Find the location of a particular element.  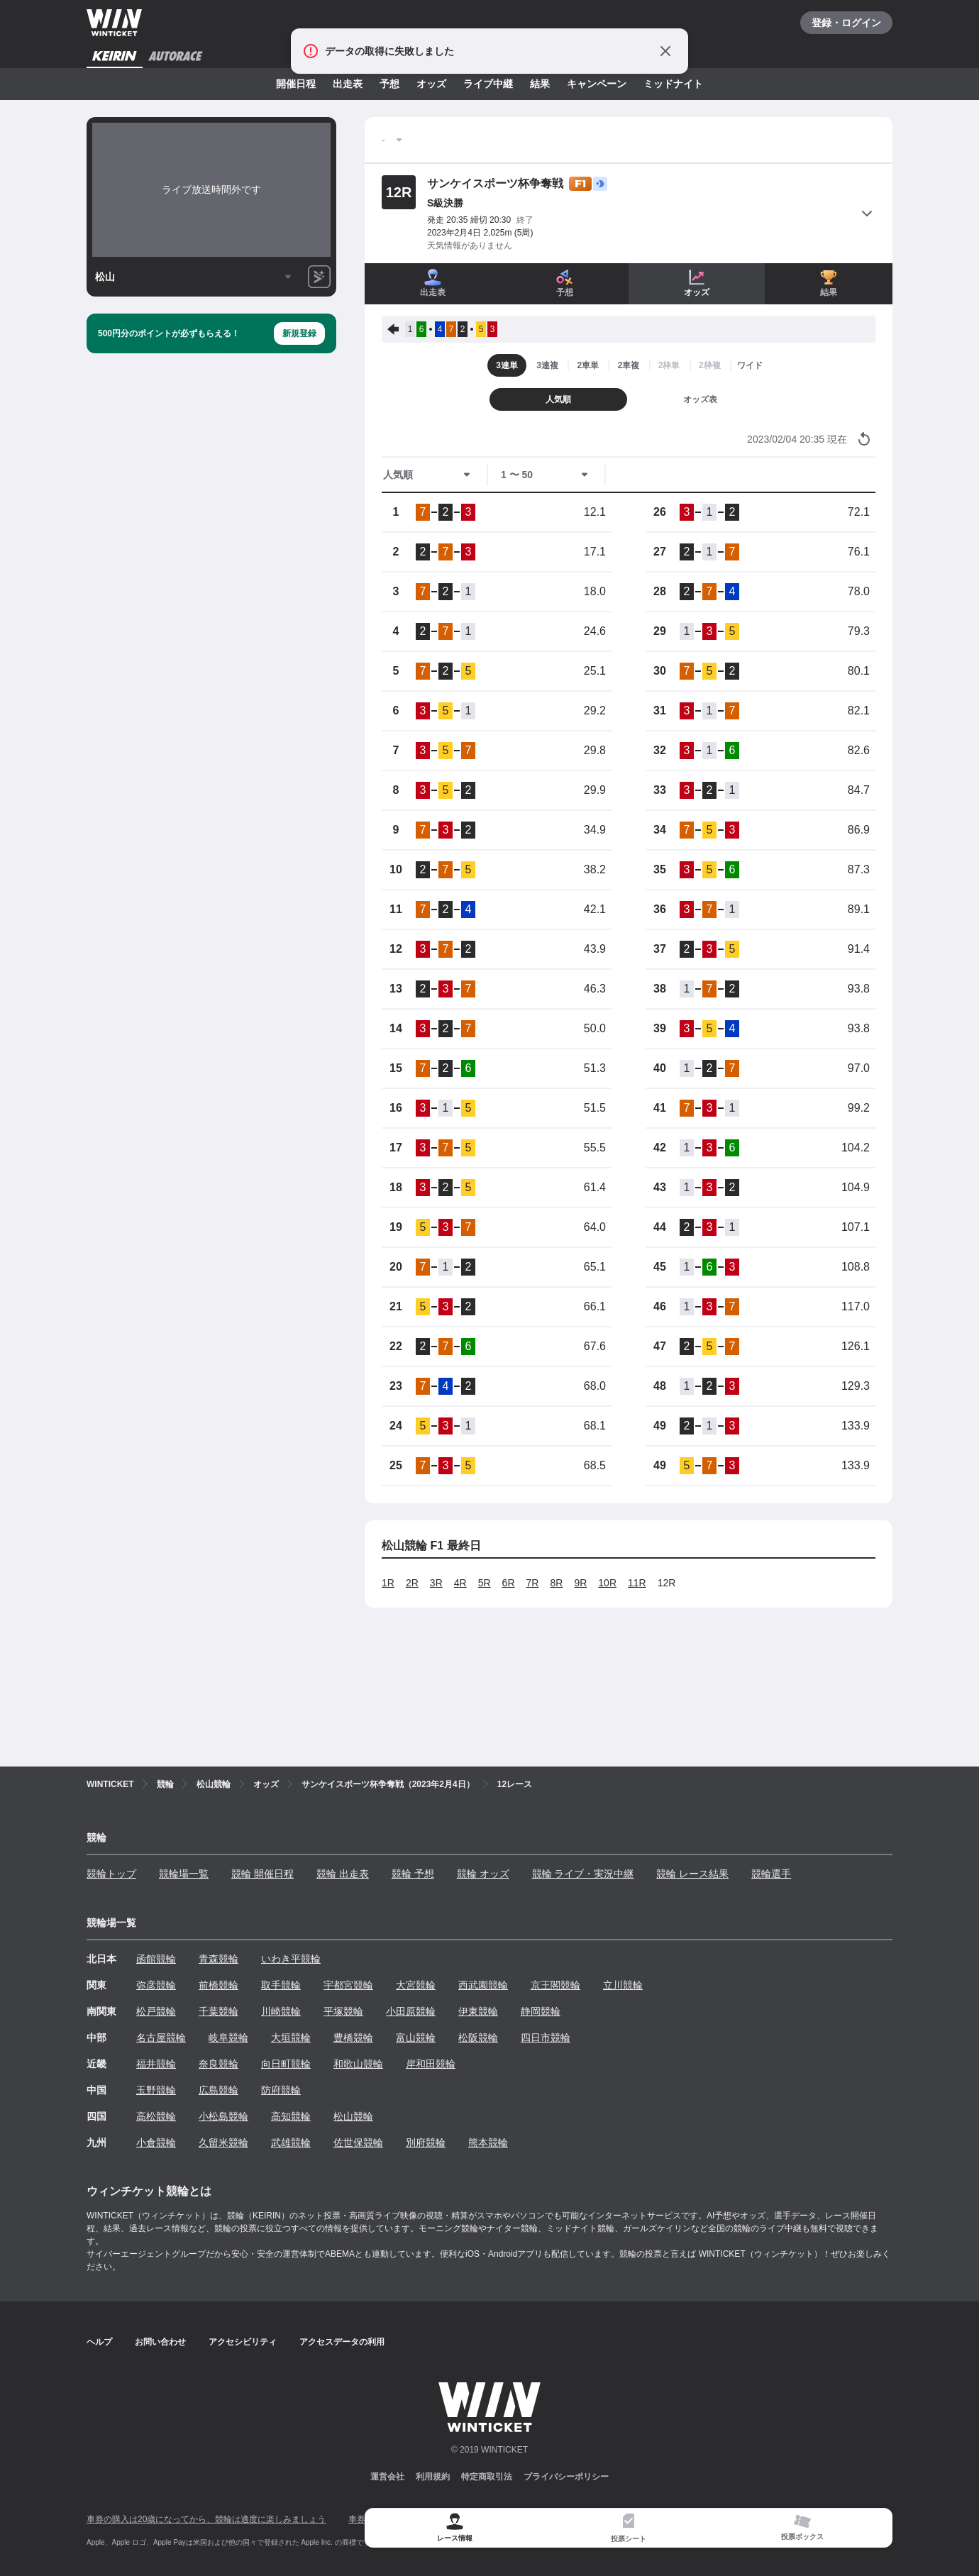

お問い合わせ is located at coordinates (160, 2342).